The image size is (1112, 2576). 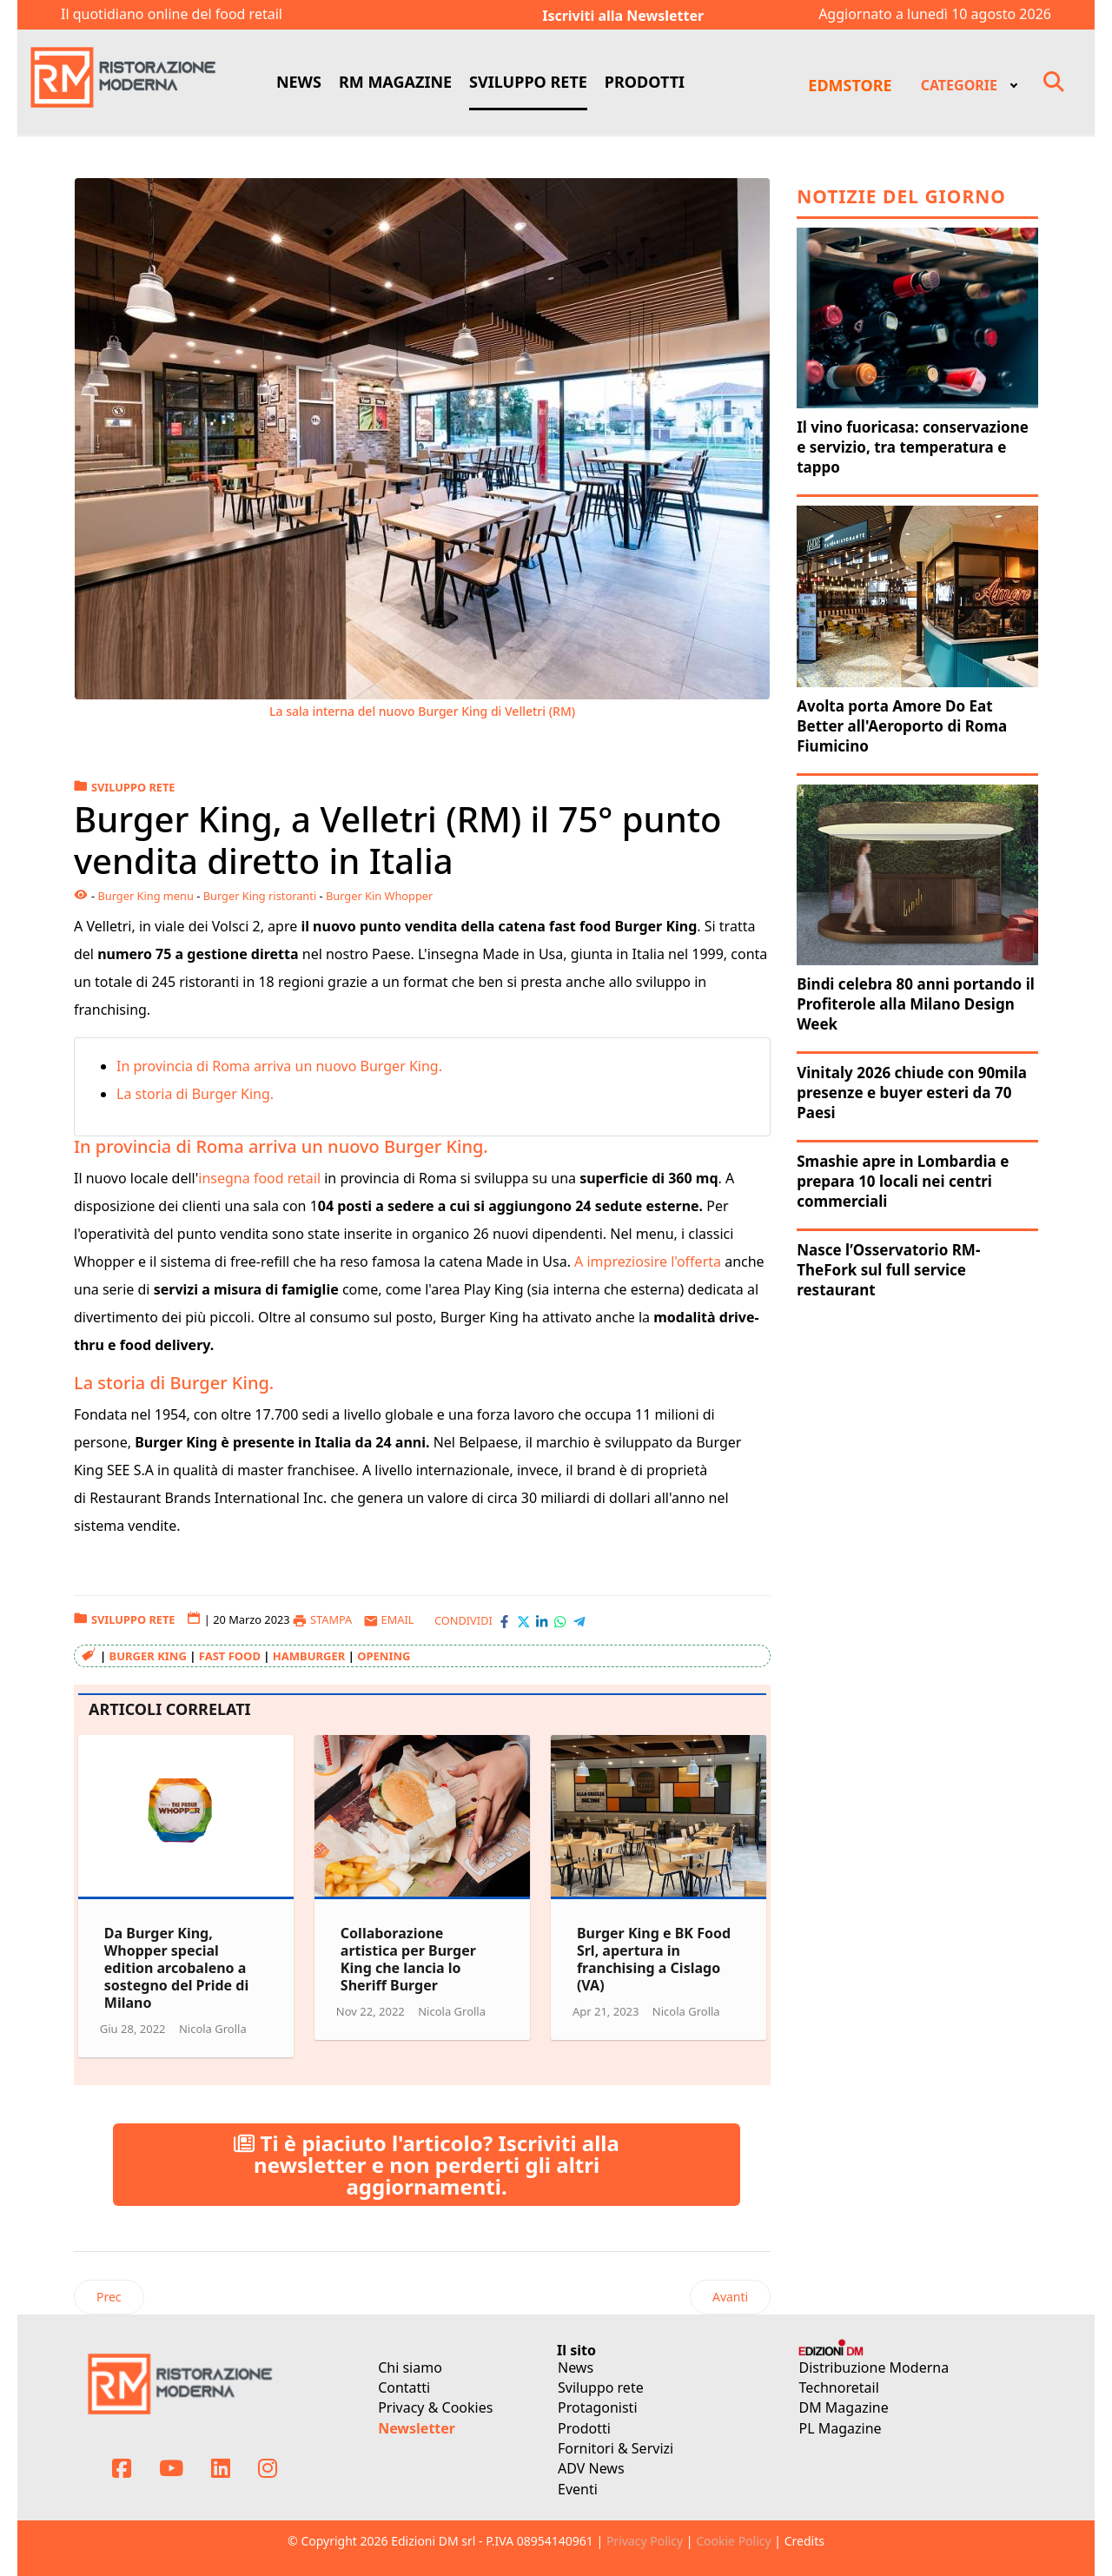 I want to click on PRODOTTI, so click(x=645, y=81).